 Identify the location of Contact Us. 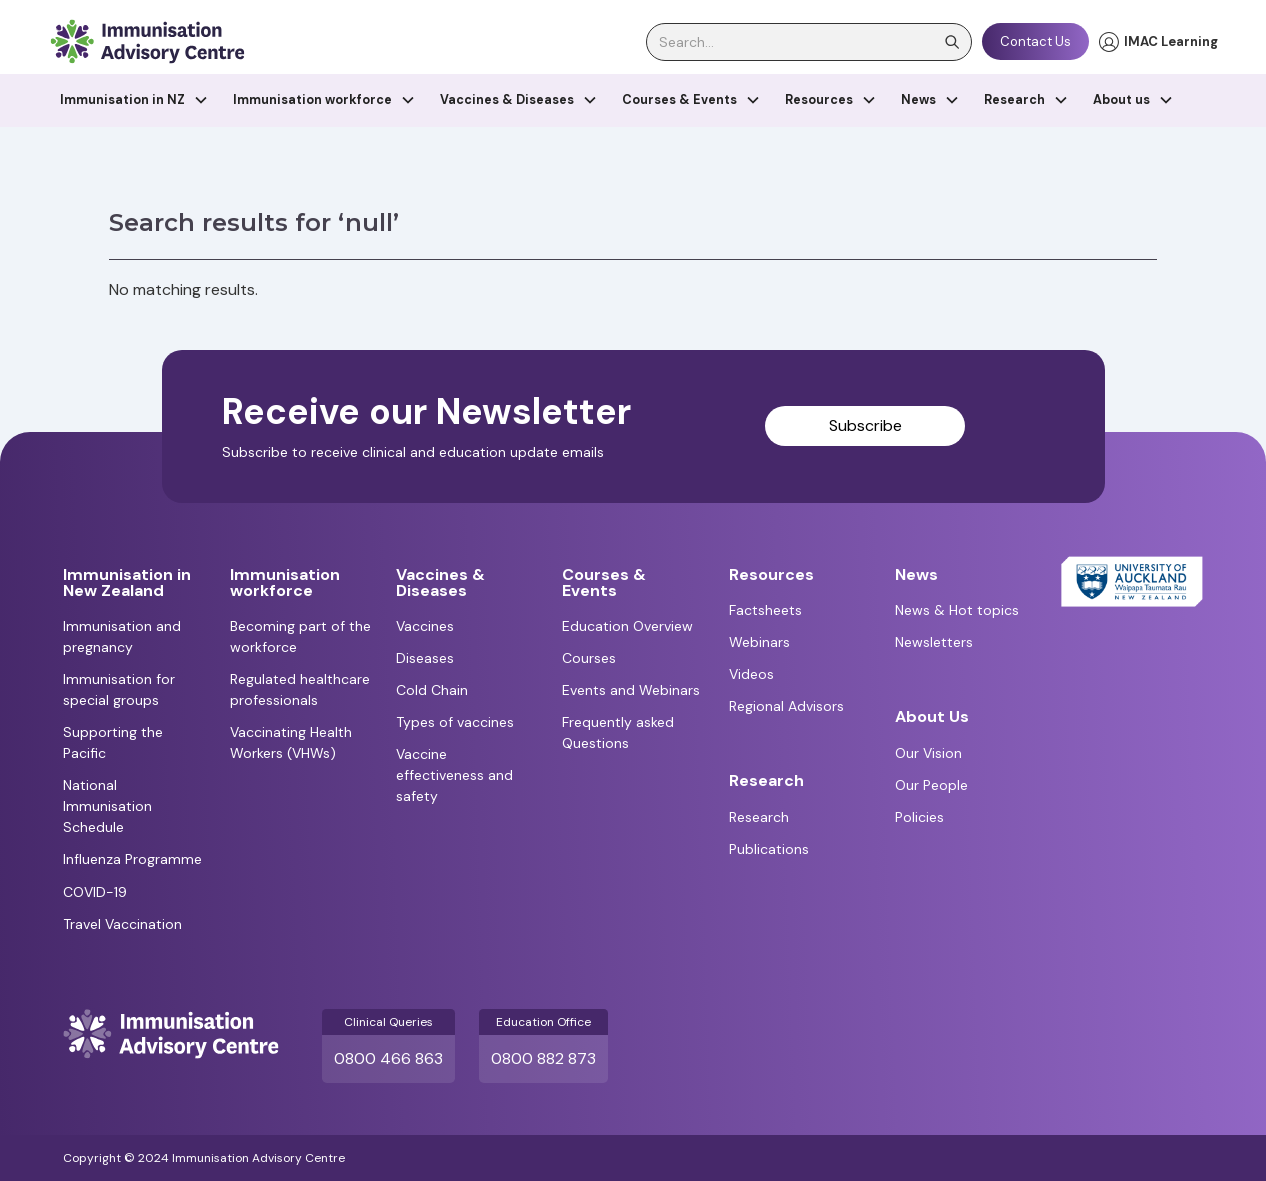
(1035, 41).